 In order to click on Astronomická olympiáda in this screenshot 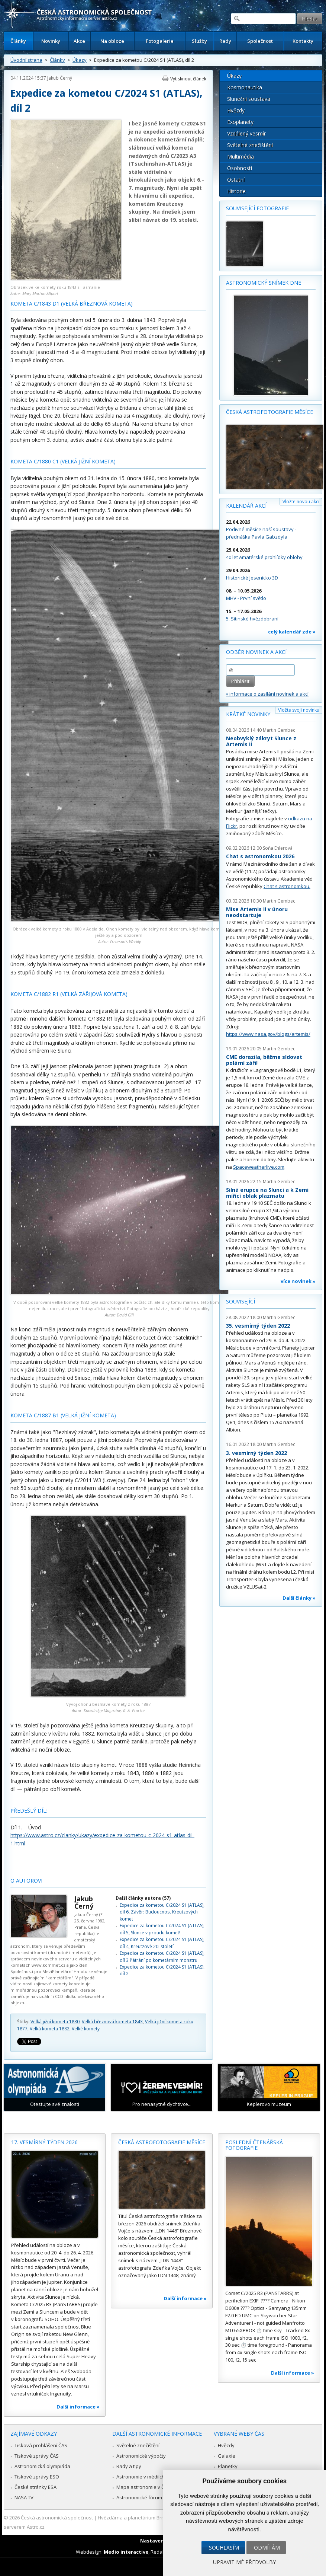, I will do `click(42, 2466)`.